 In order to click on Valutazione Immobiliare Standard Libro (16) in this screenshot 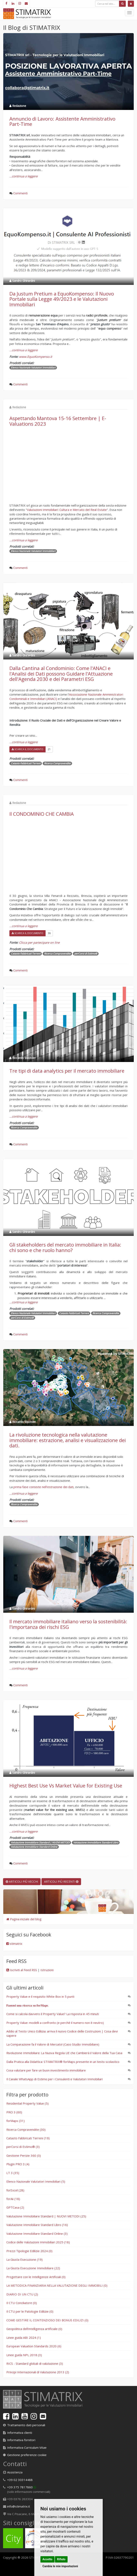, I will do `click(37, 2225)`.